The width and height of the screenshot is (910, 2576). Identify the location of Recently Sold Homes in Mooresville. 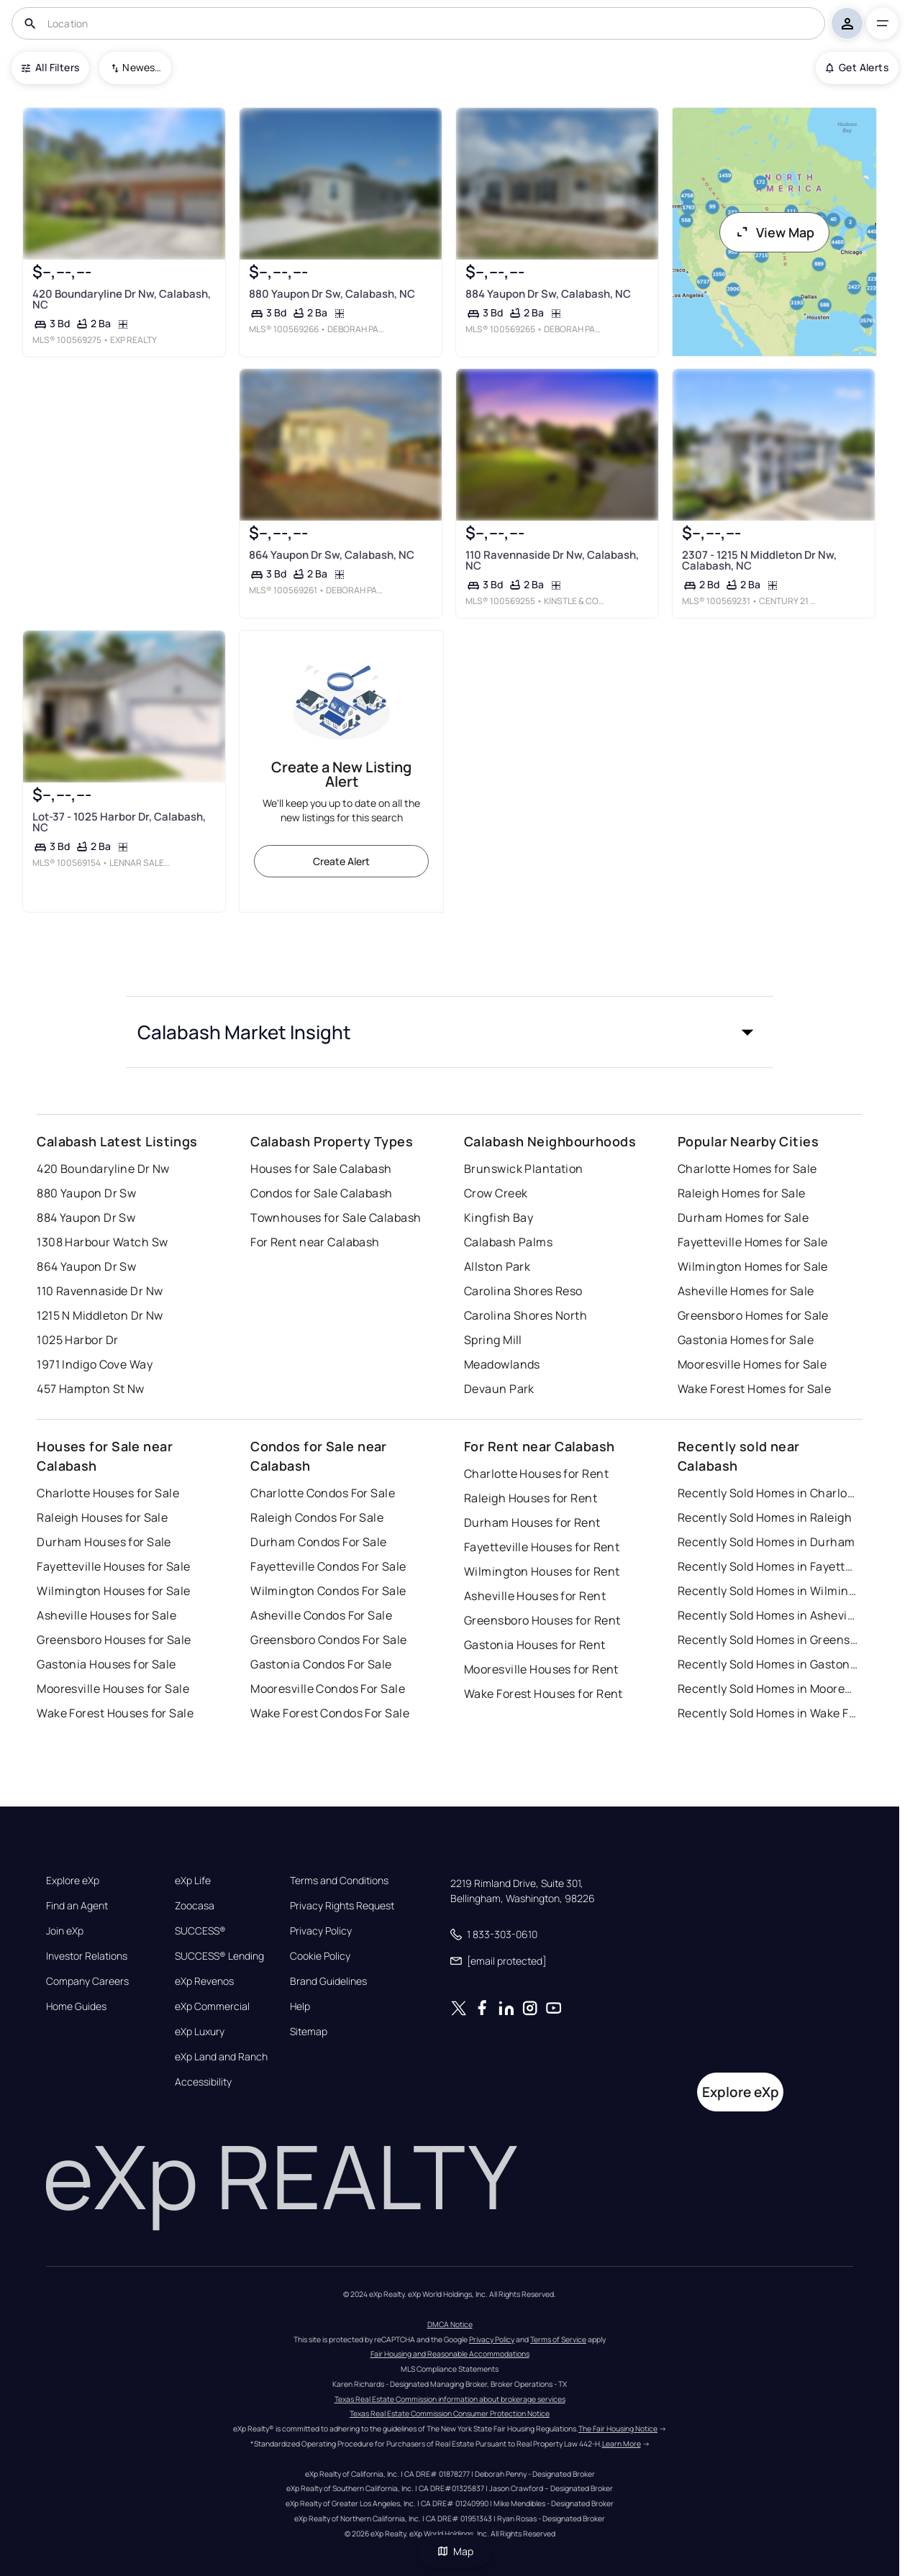
(767, 1688).